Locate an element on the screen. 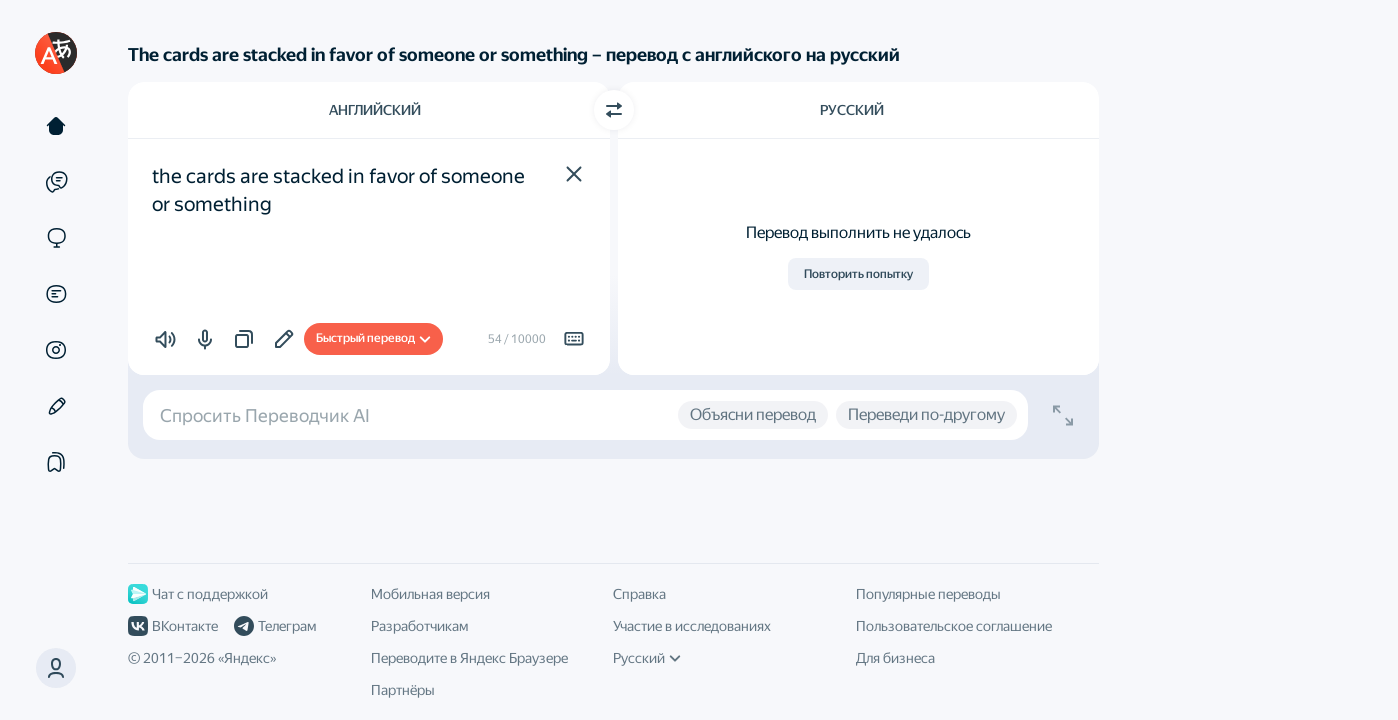  Пользовательское соглашение is located at coordinates (954, 626).